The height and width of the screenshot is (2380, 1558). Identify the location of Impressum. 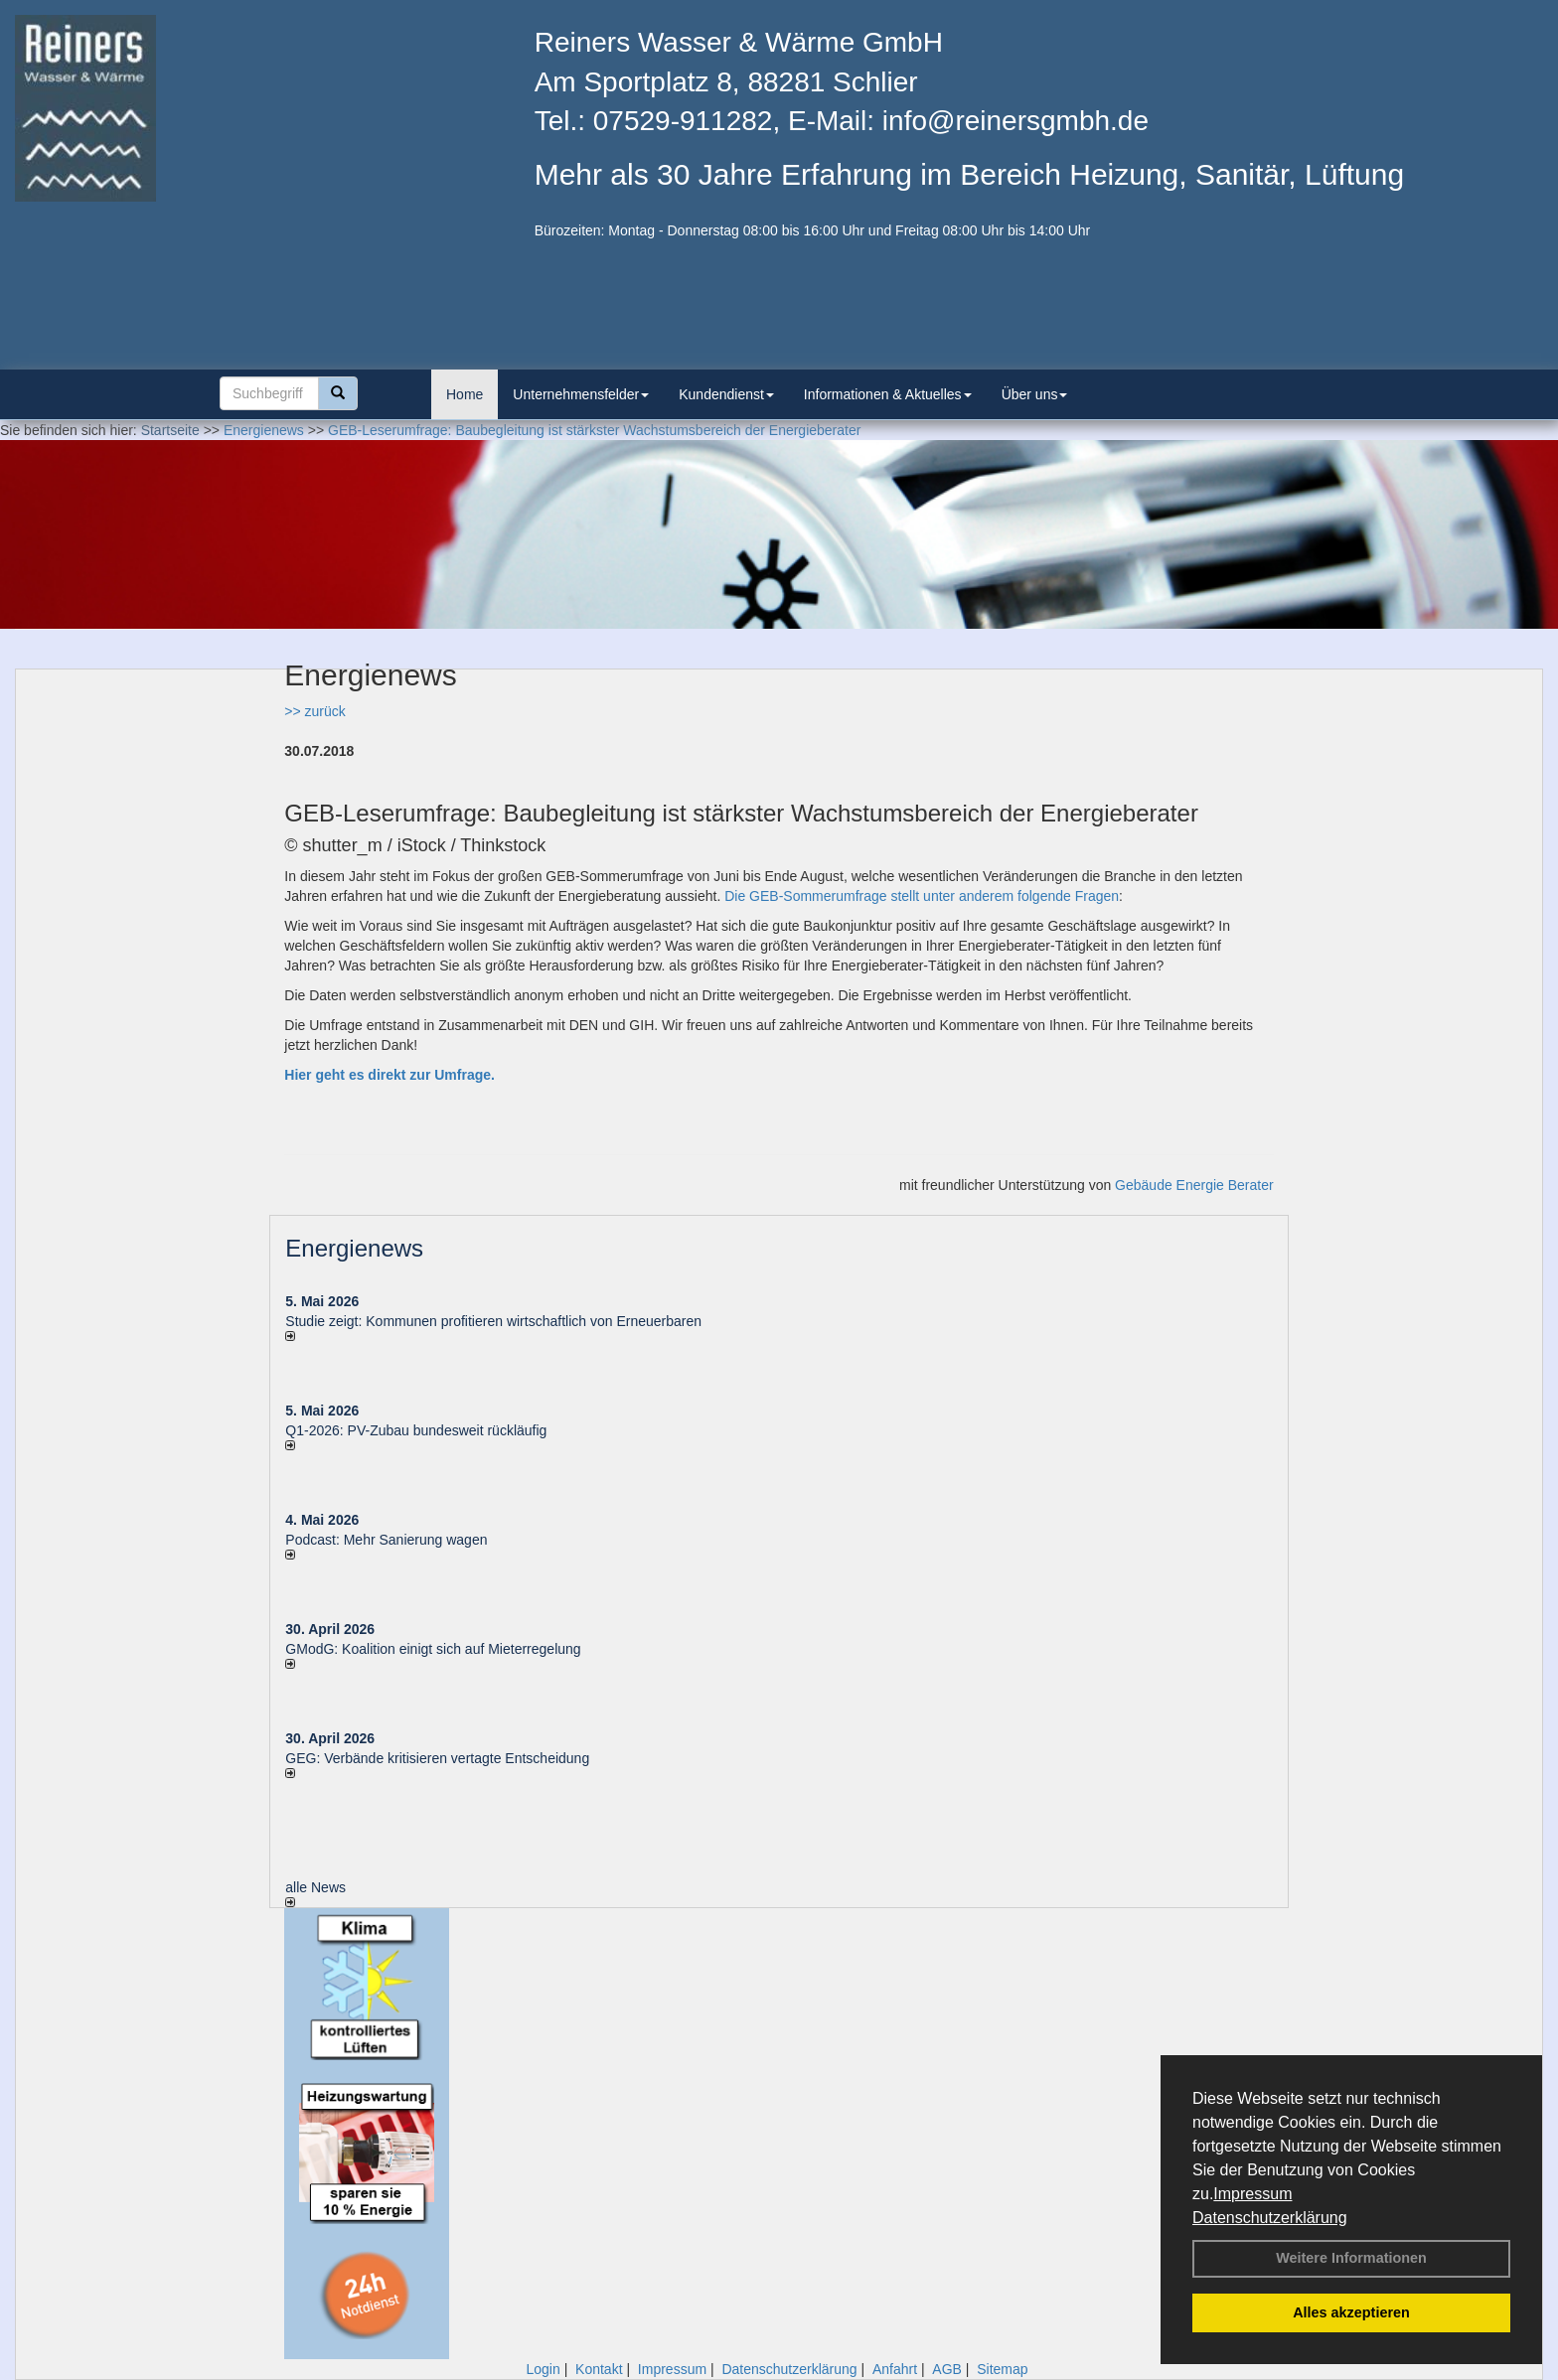
(1252, 2193).